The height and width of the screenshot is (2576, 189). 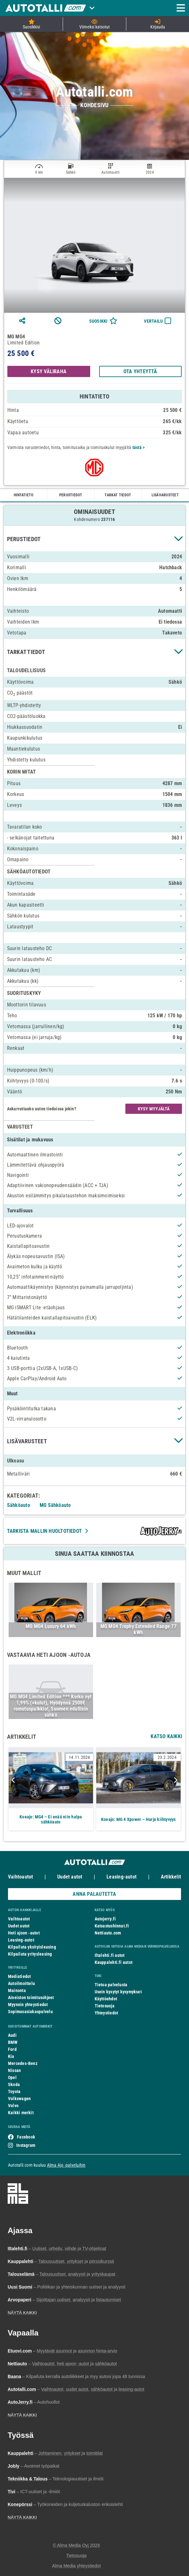 What do you see at coordinates (12, 2077) in the screenshot?
I see `Opel` at bounding box center [12, 2077].